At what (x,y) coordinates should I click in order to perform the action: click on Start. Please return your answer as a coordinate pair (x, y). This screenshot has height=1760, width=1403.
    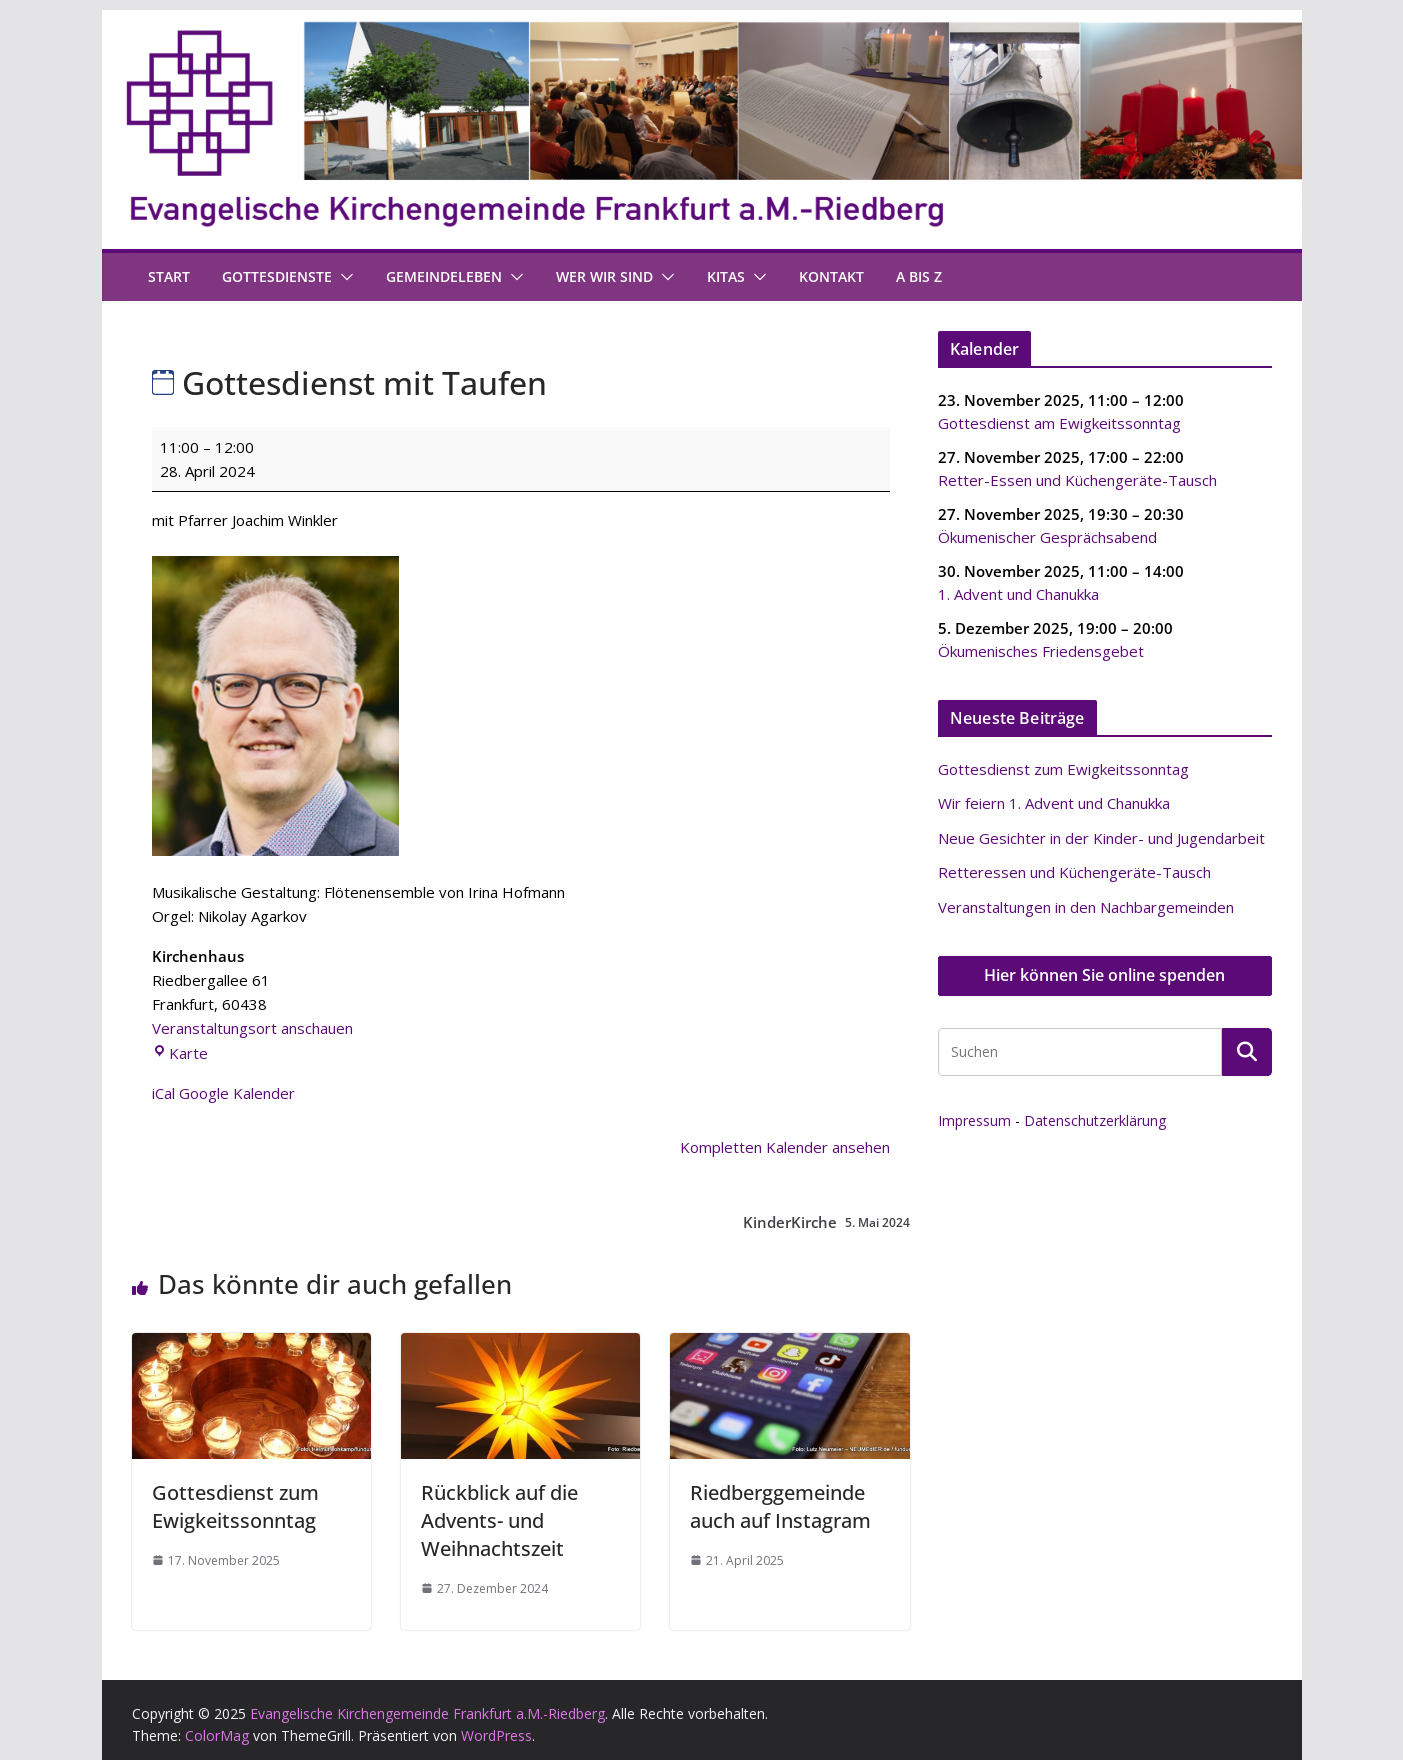
    Looking at the image, I should click on (169, 276).